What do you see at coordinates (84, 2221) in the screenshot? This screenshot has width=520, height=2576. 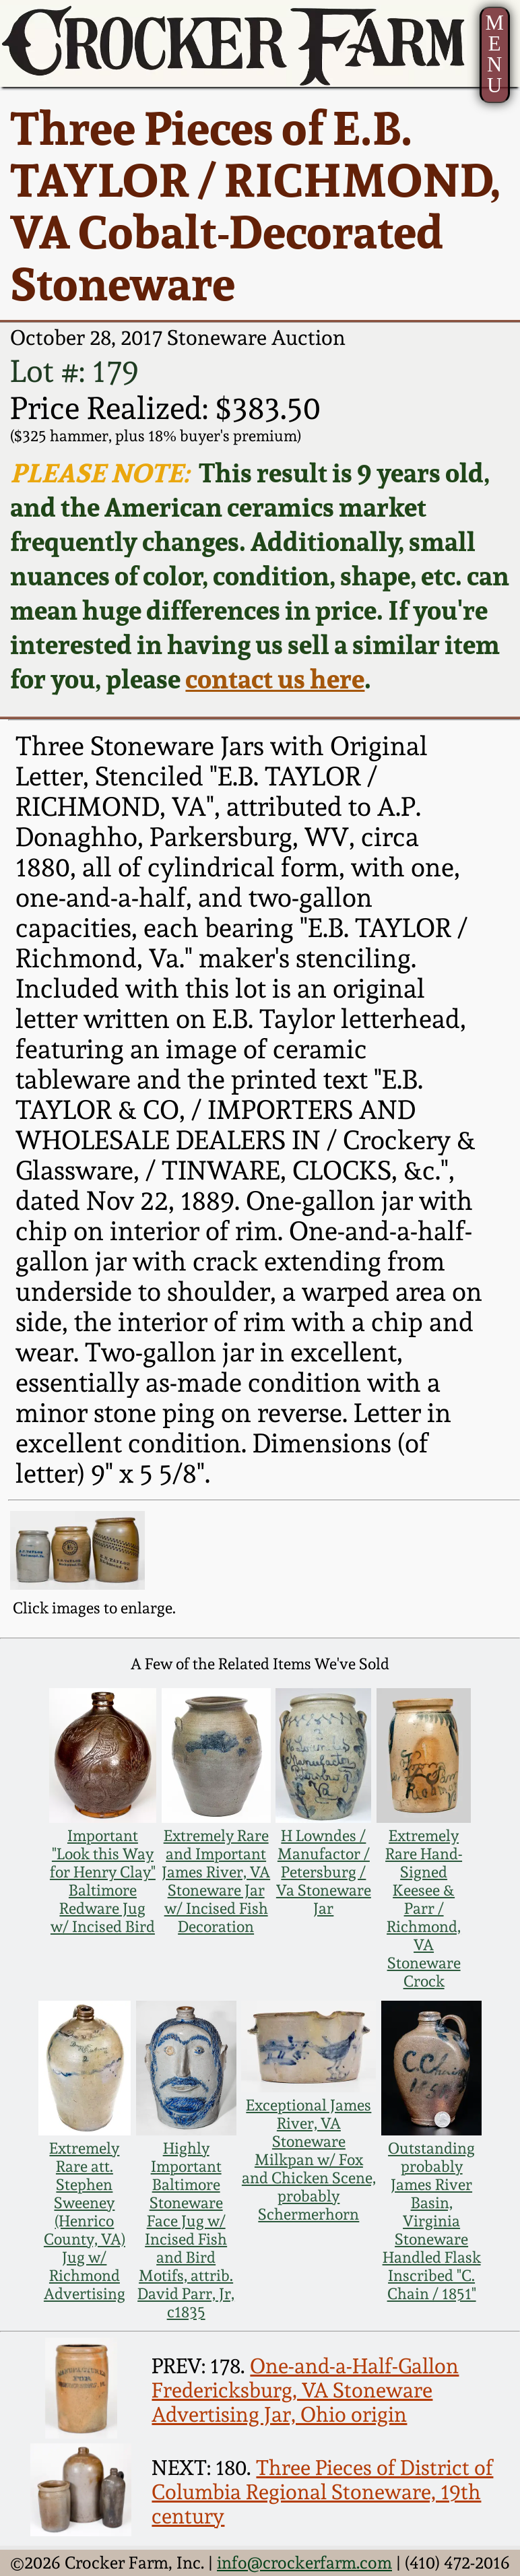 I see `Extremely Rare att. Stephen Sweeney (Henrico County, VA) Jug w/ Richmond Advertising` at bounding box center [84, 2221].